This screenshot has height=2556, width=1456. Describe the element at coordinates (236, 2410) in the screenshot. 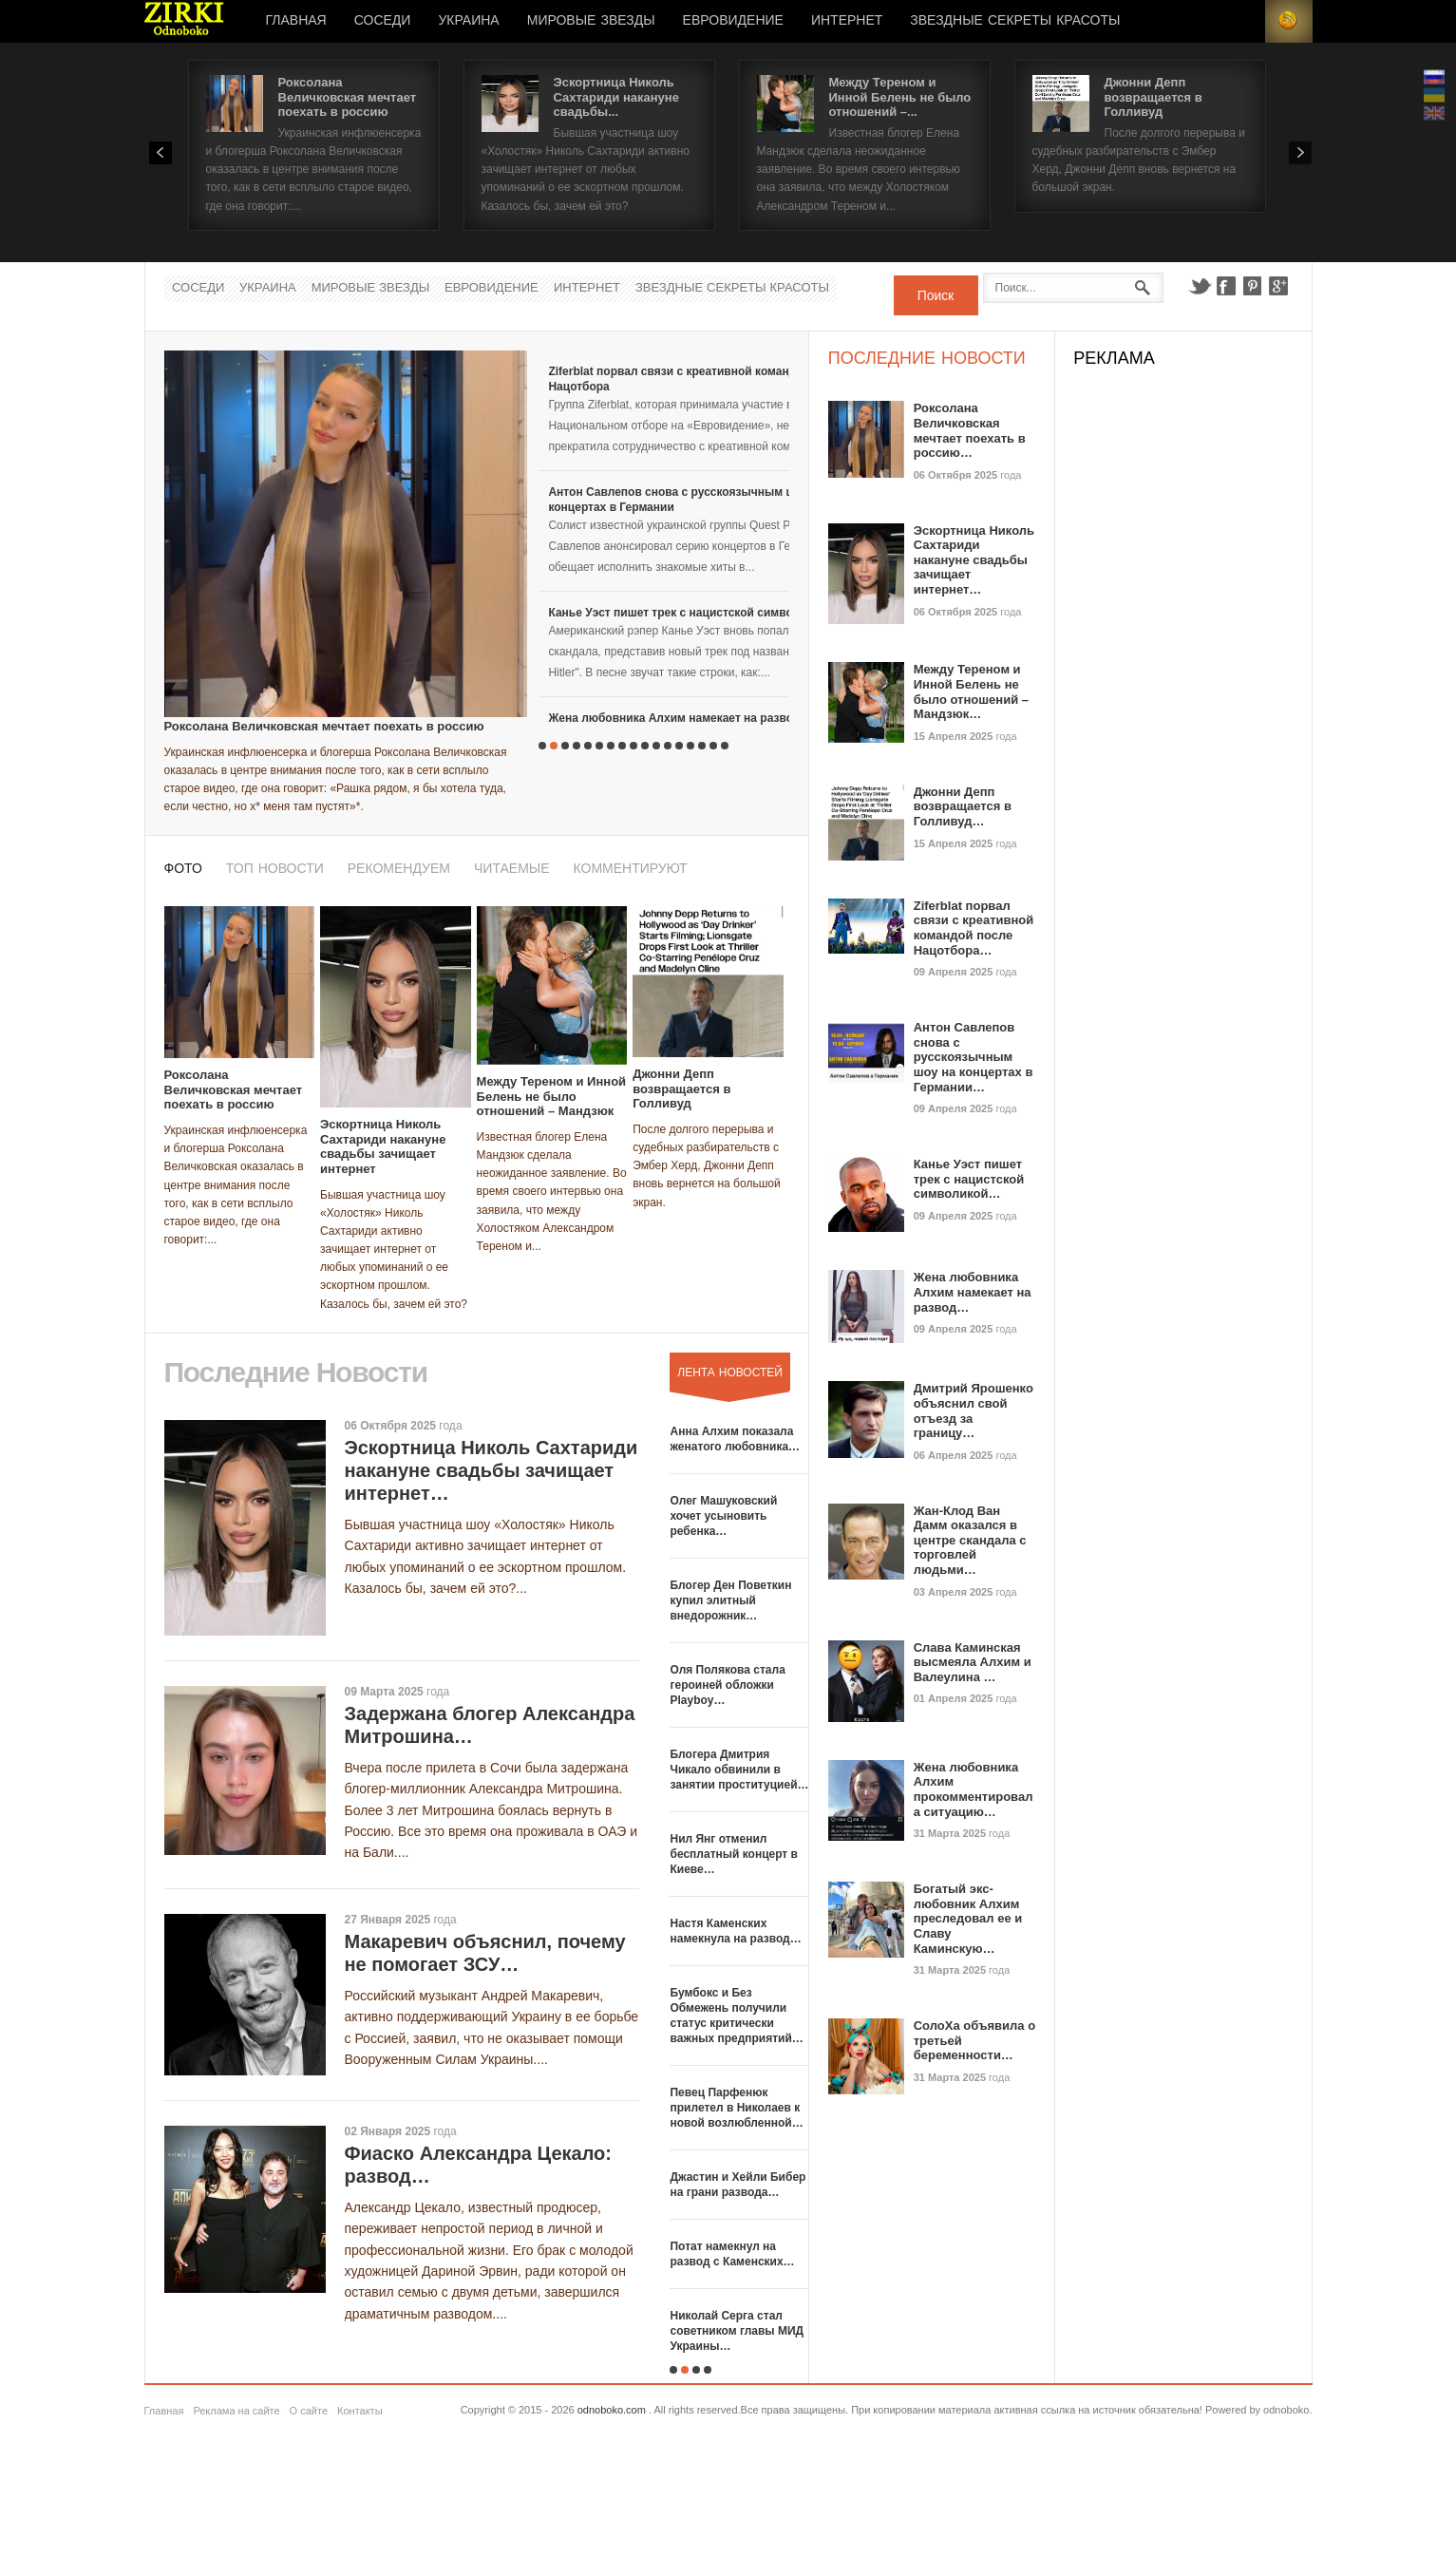

I see `Реклама на сайте` at that location.